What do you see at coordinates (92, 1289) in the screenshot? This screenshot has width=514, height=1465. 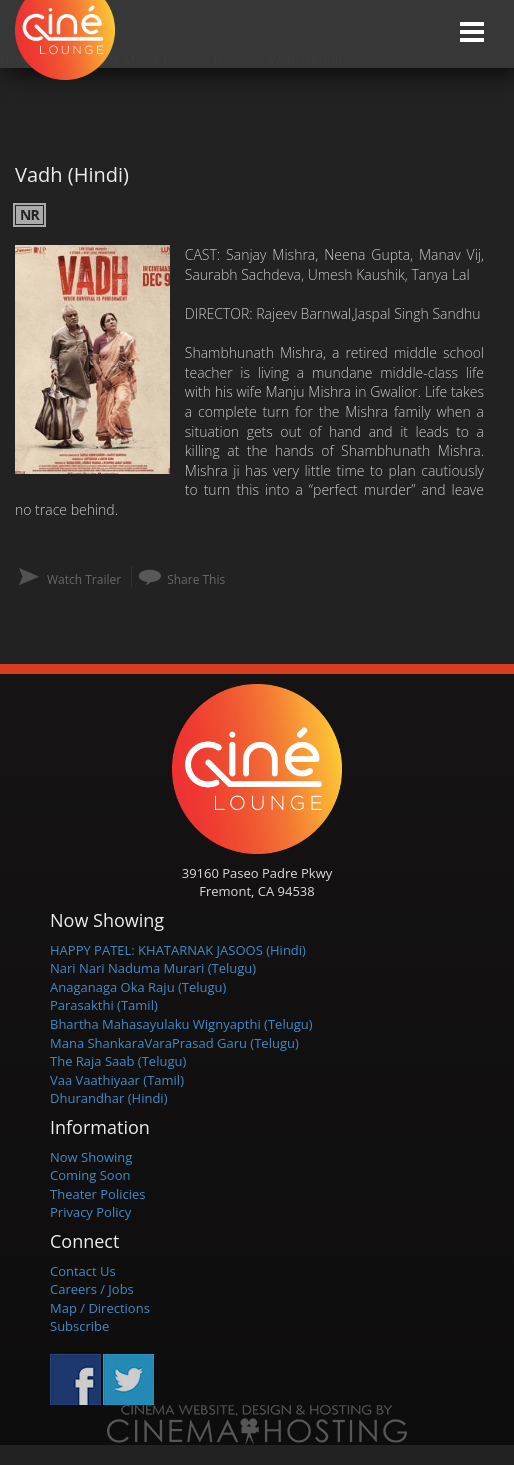 I see `Careers / Jobs` at bounding box center [92, 1289].